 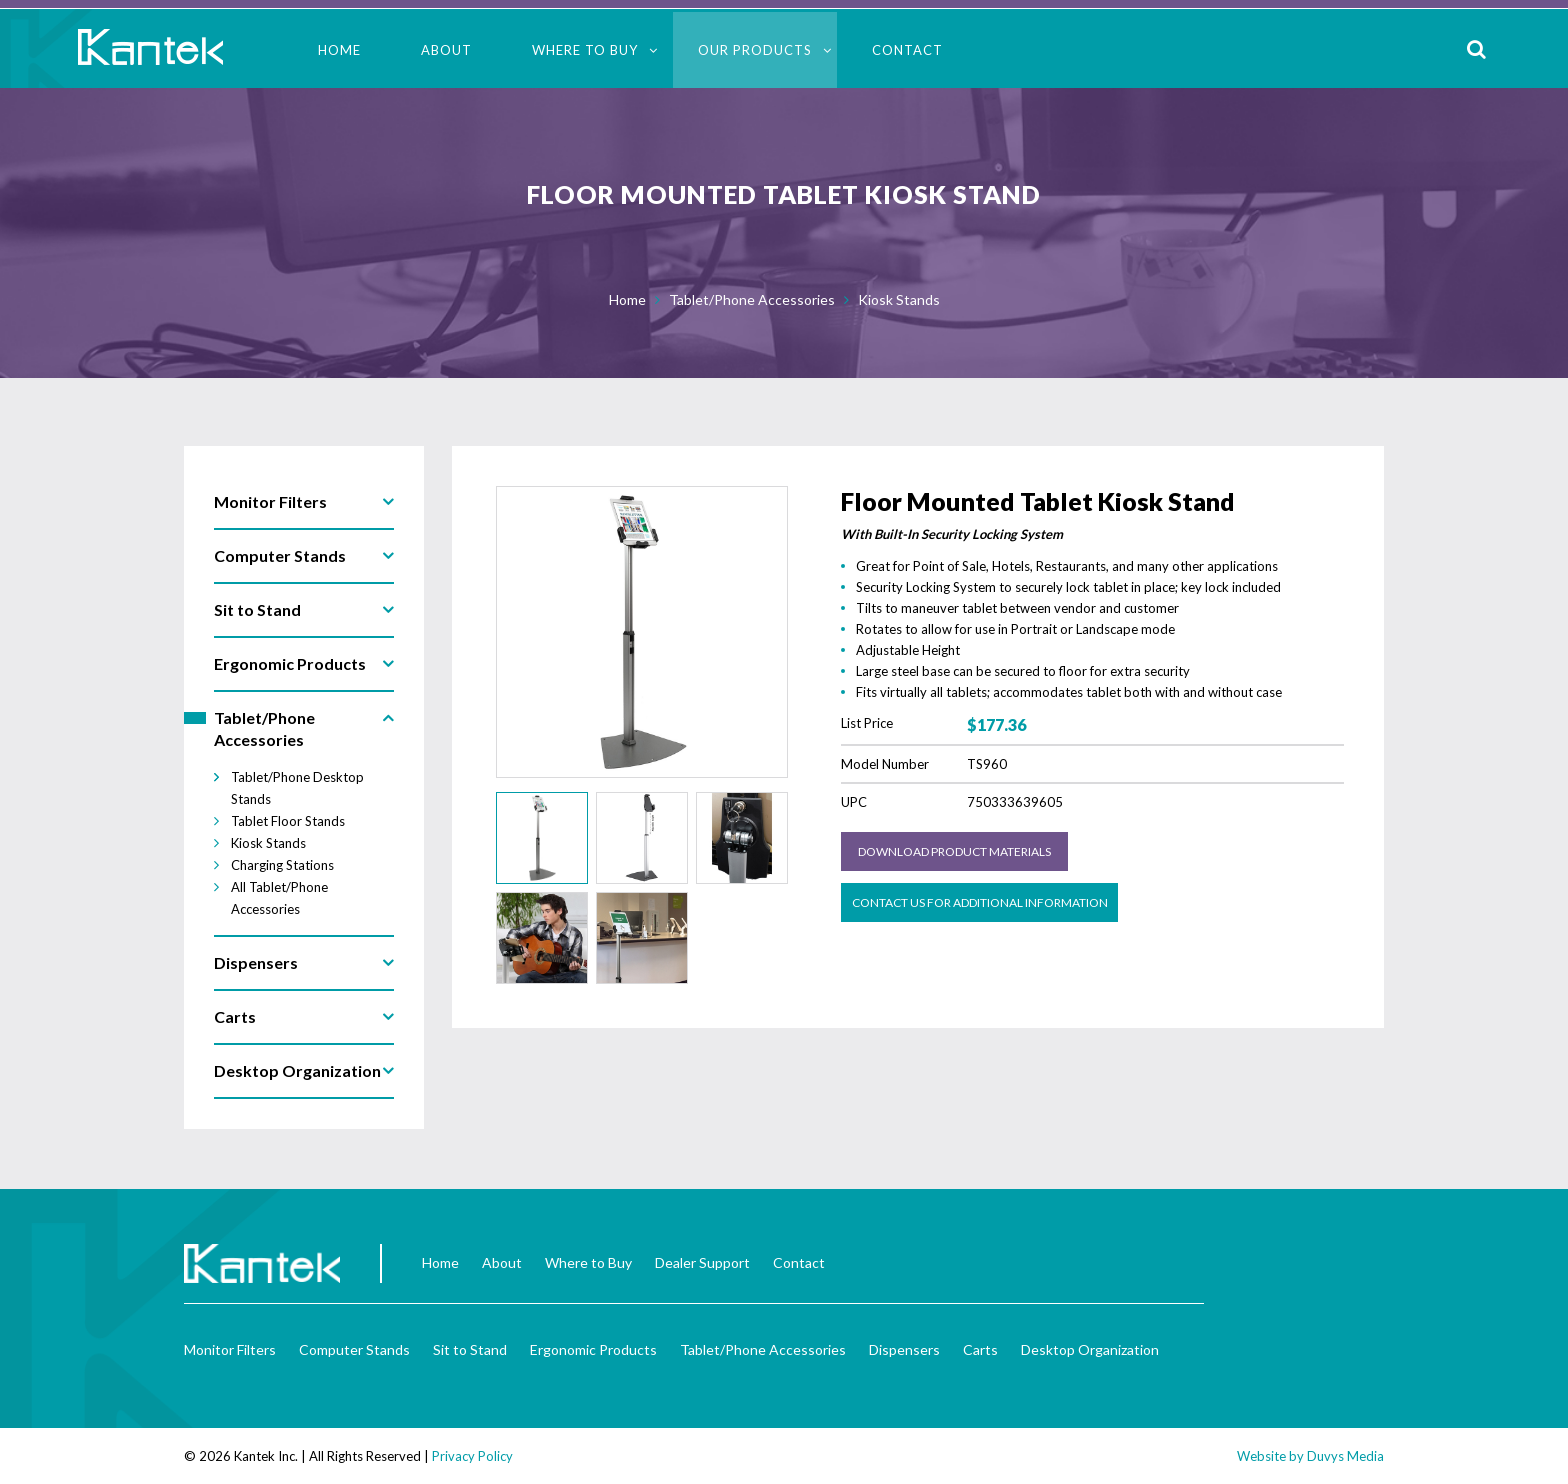 I want to click on Charging Stations, so click(x=282, y=865).